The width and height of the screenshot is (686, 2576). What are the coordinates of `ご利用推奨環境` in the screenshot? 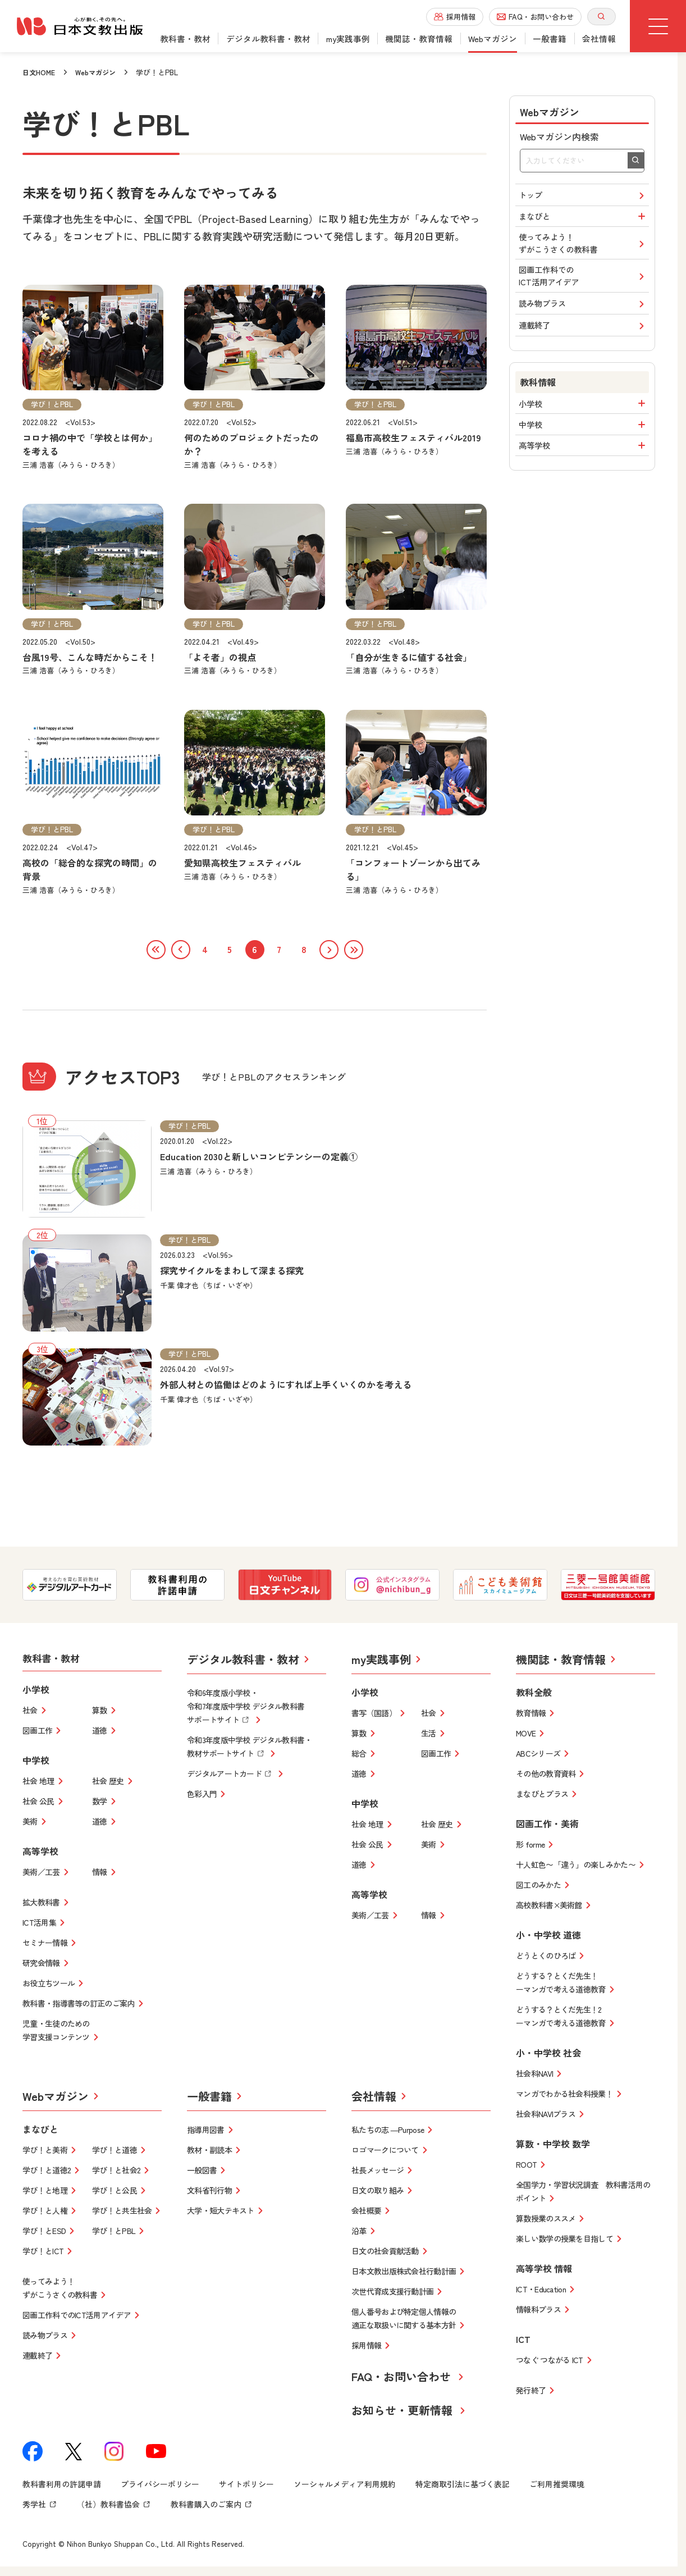 It's located at (556, 2487).